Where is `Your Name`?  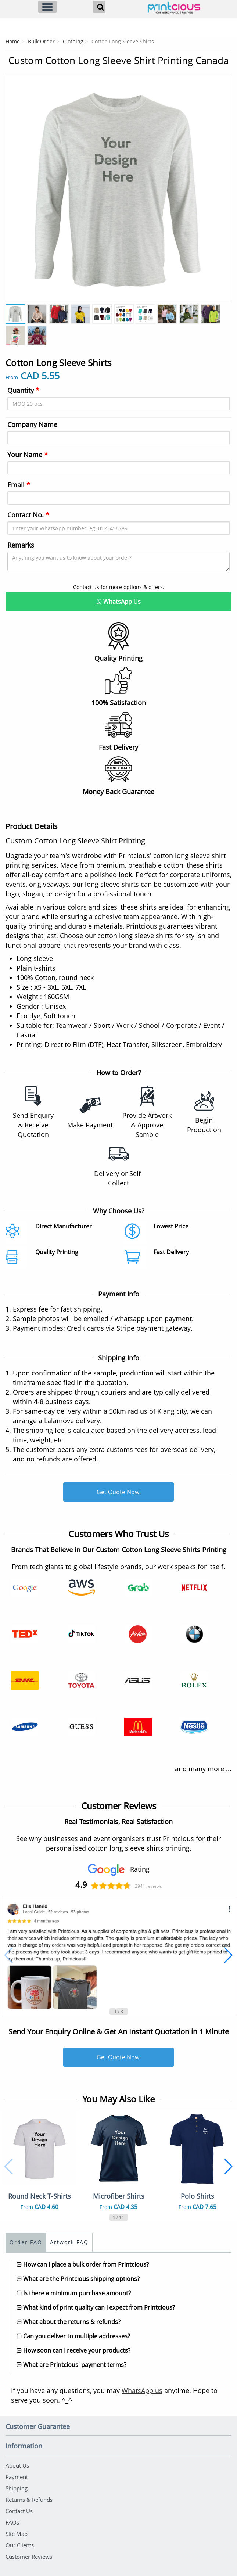 Your Name is located at coordinates (27, 454).